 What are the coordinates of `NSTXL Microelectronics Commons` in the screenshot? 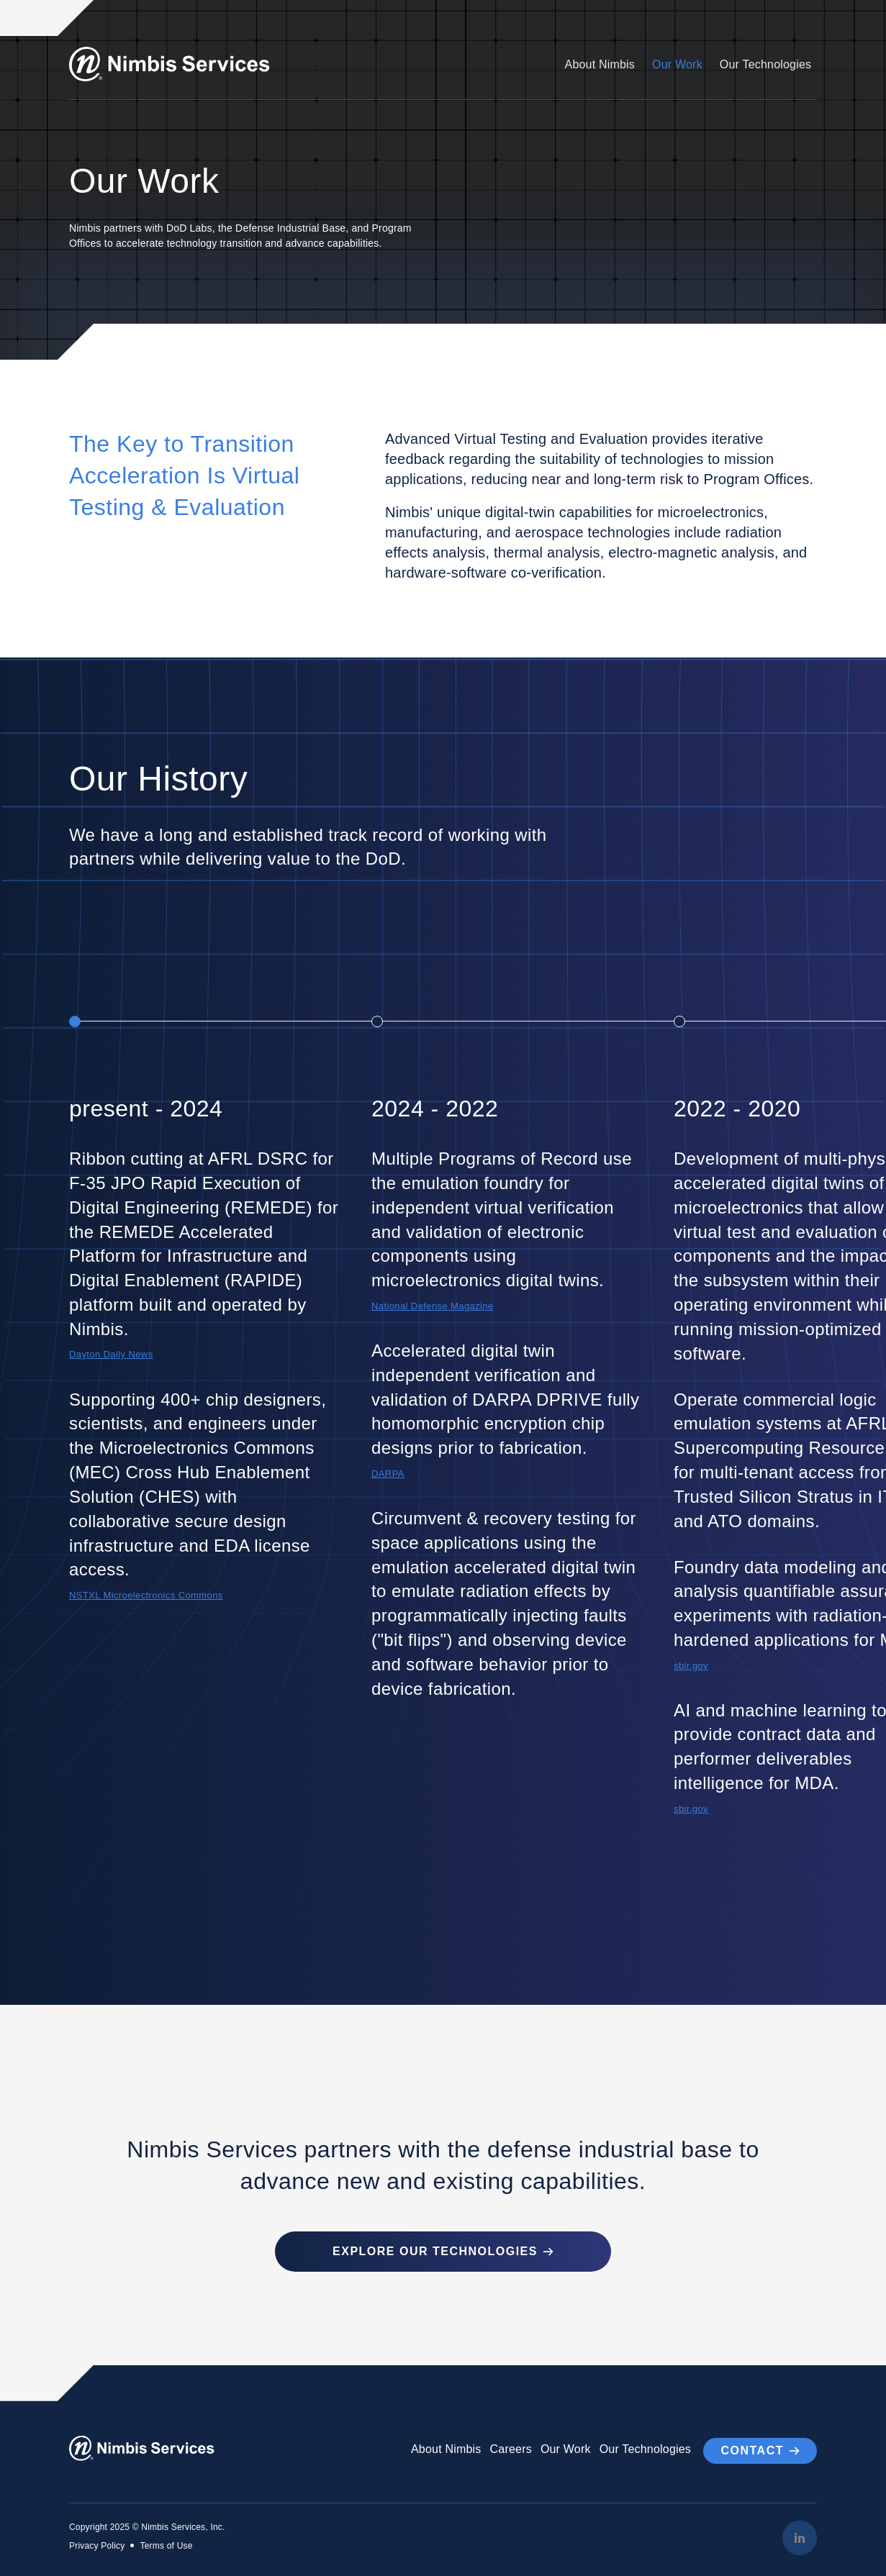 It's located at (149, 1595).